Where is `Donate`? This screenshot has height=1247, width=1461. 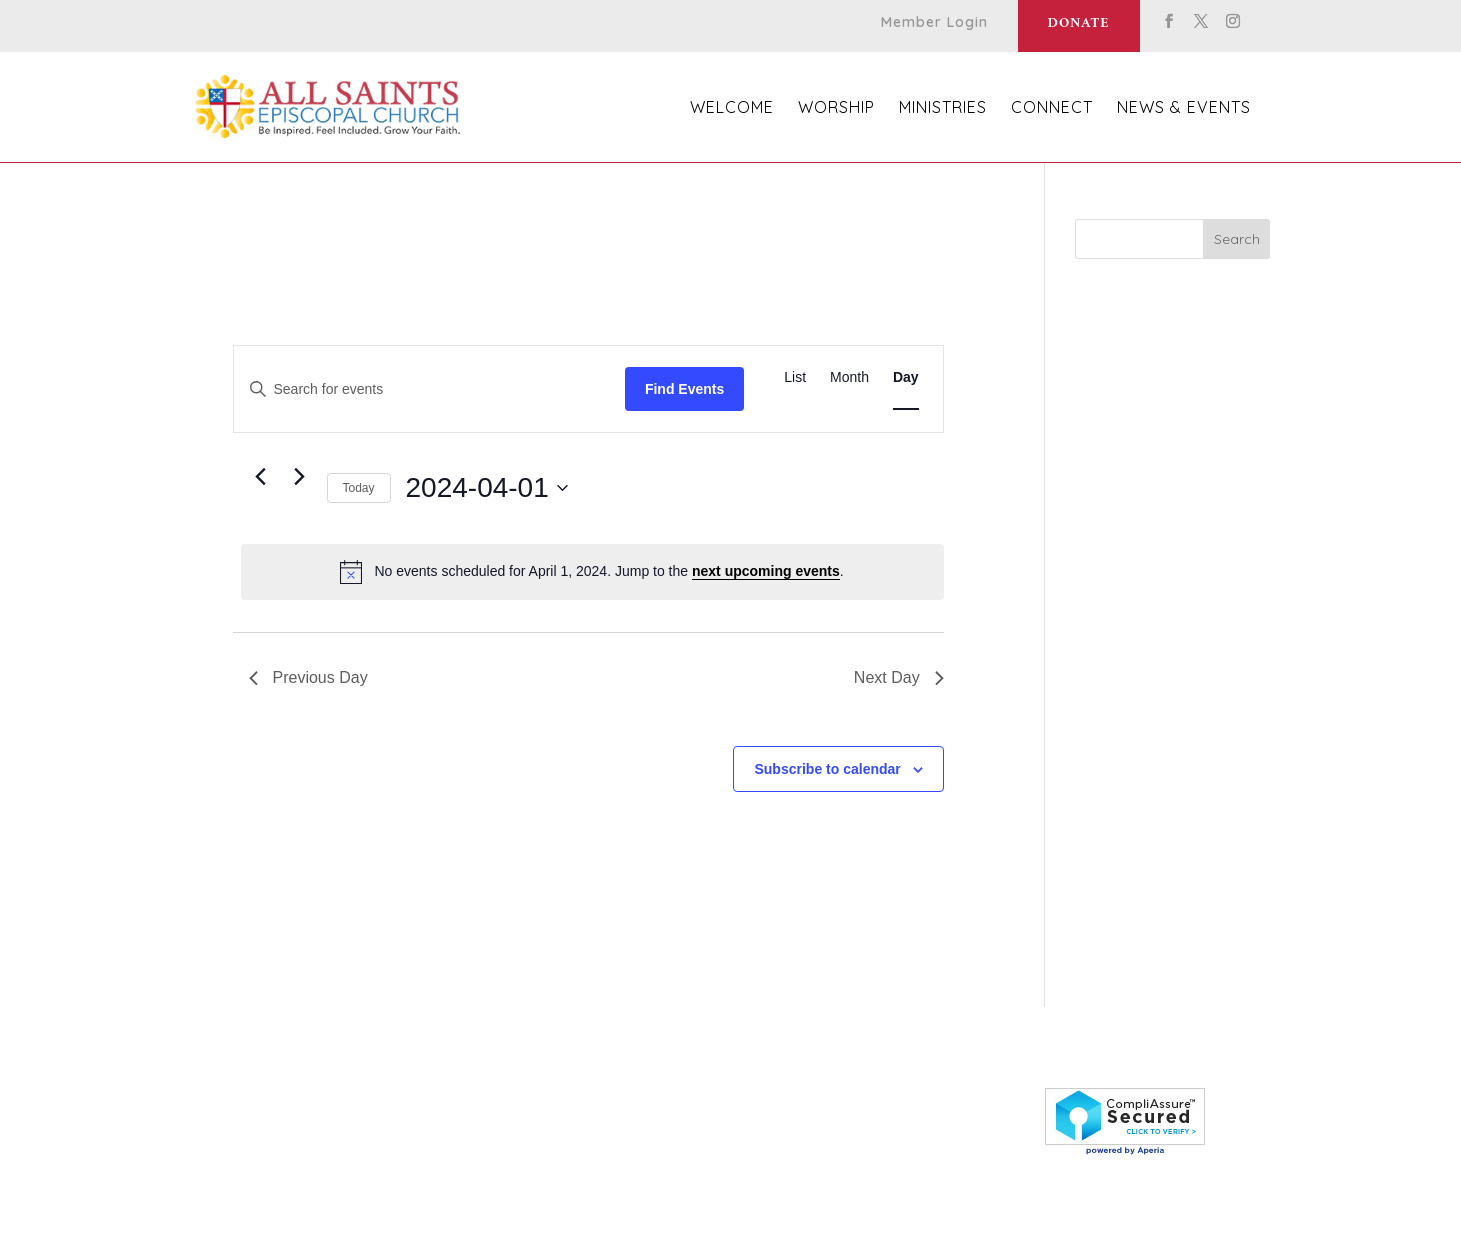 Donate is located at coordinates (1079, 23).